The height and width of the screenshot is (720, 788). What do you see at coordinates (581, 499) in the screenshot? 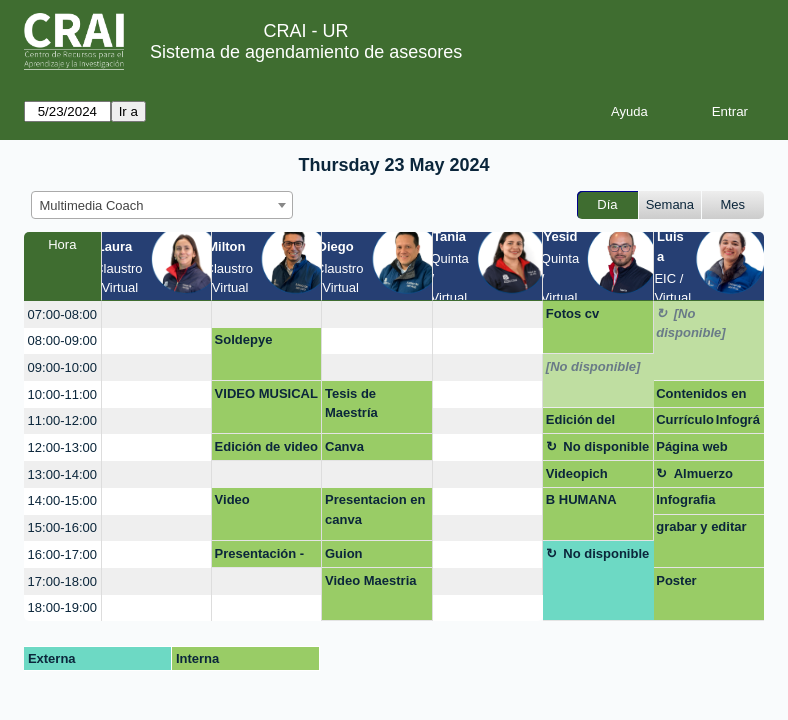
I see `B HUMANA` at bounding box center [581, 499].